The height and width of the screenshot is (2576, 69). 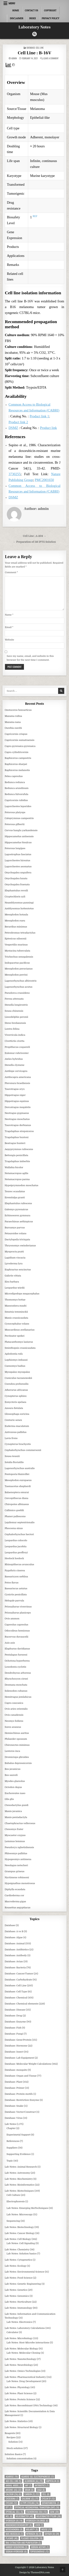 What do you see at coordinates (20, 980) in the screenshot?
I see `Lagenorhynchus albirostris` at bounding box center [20, 980].